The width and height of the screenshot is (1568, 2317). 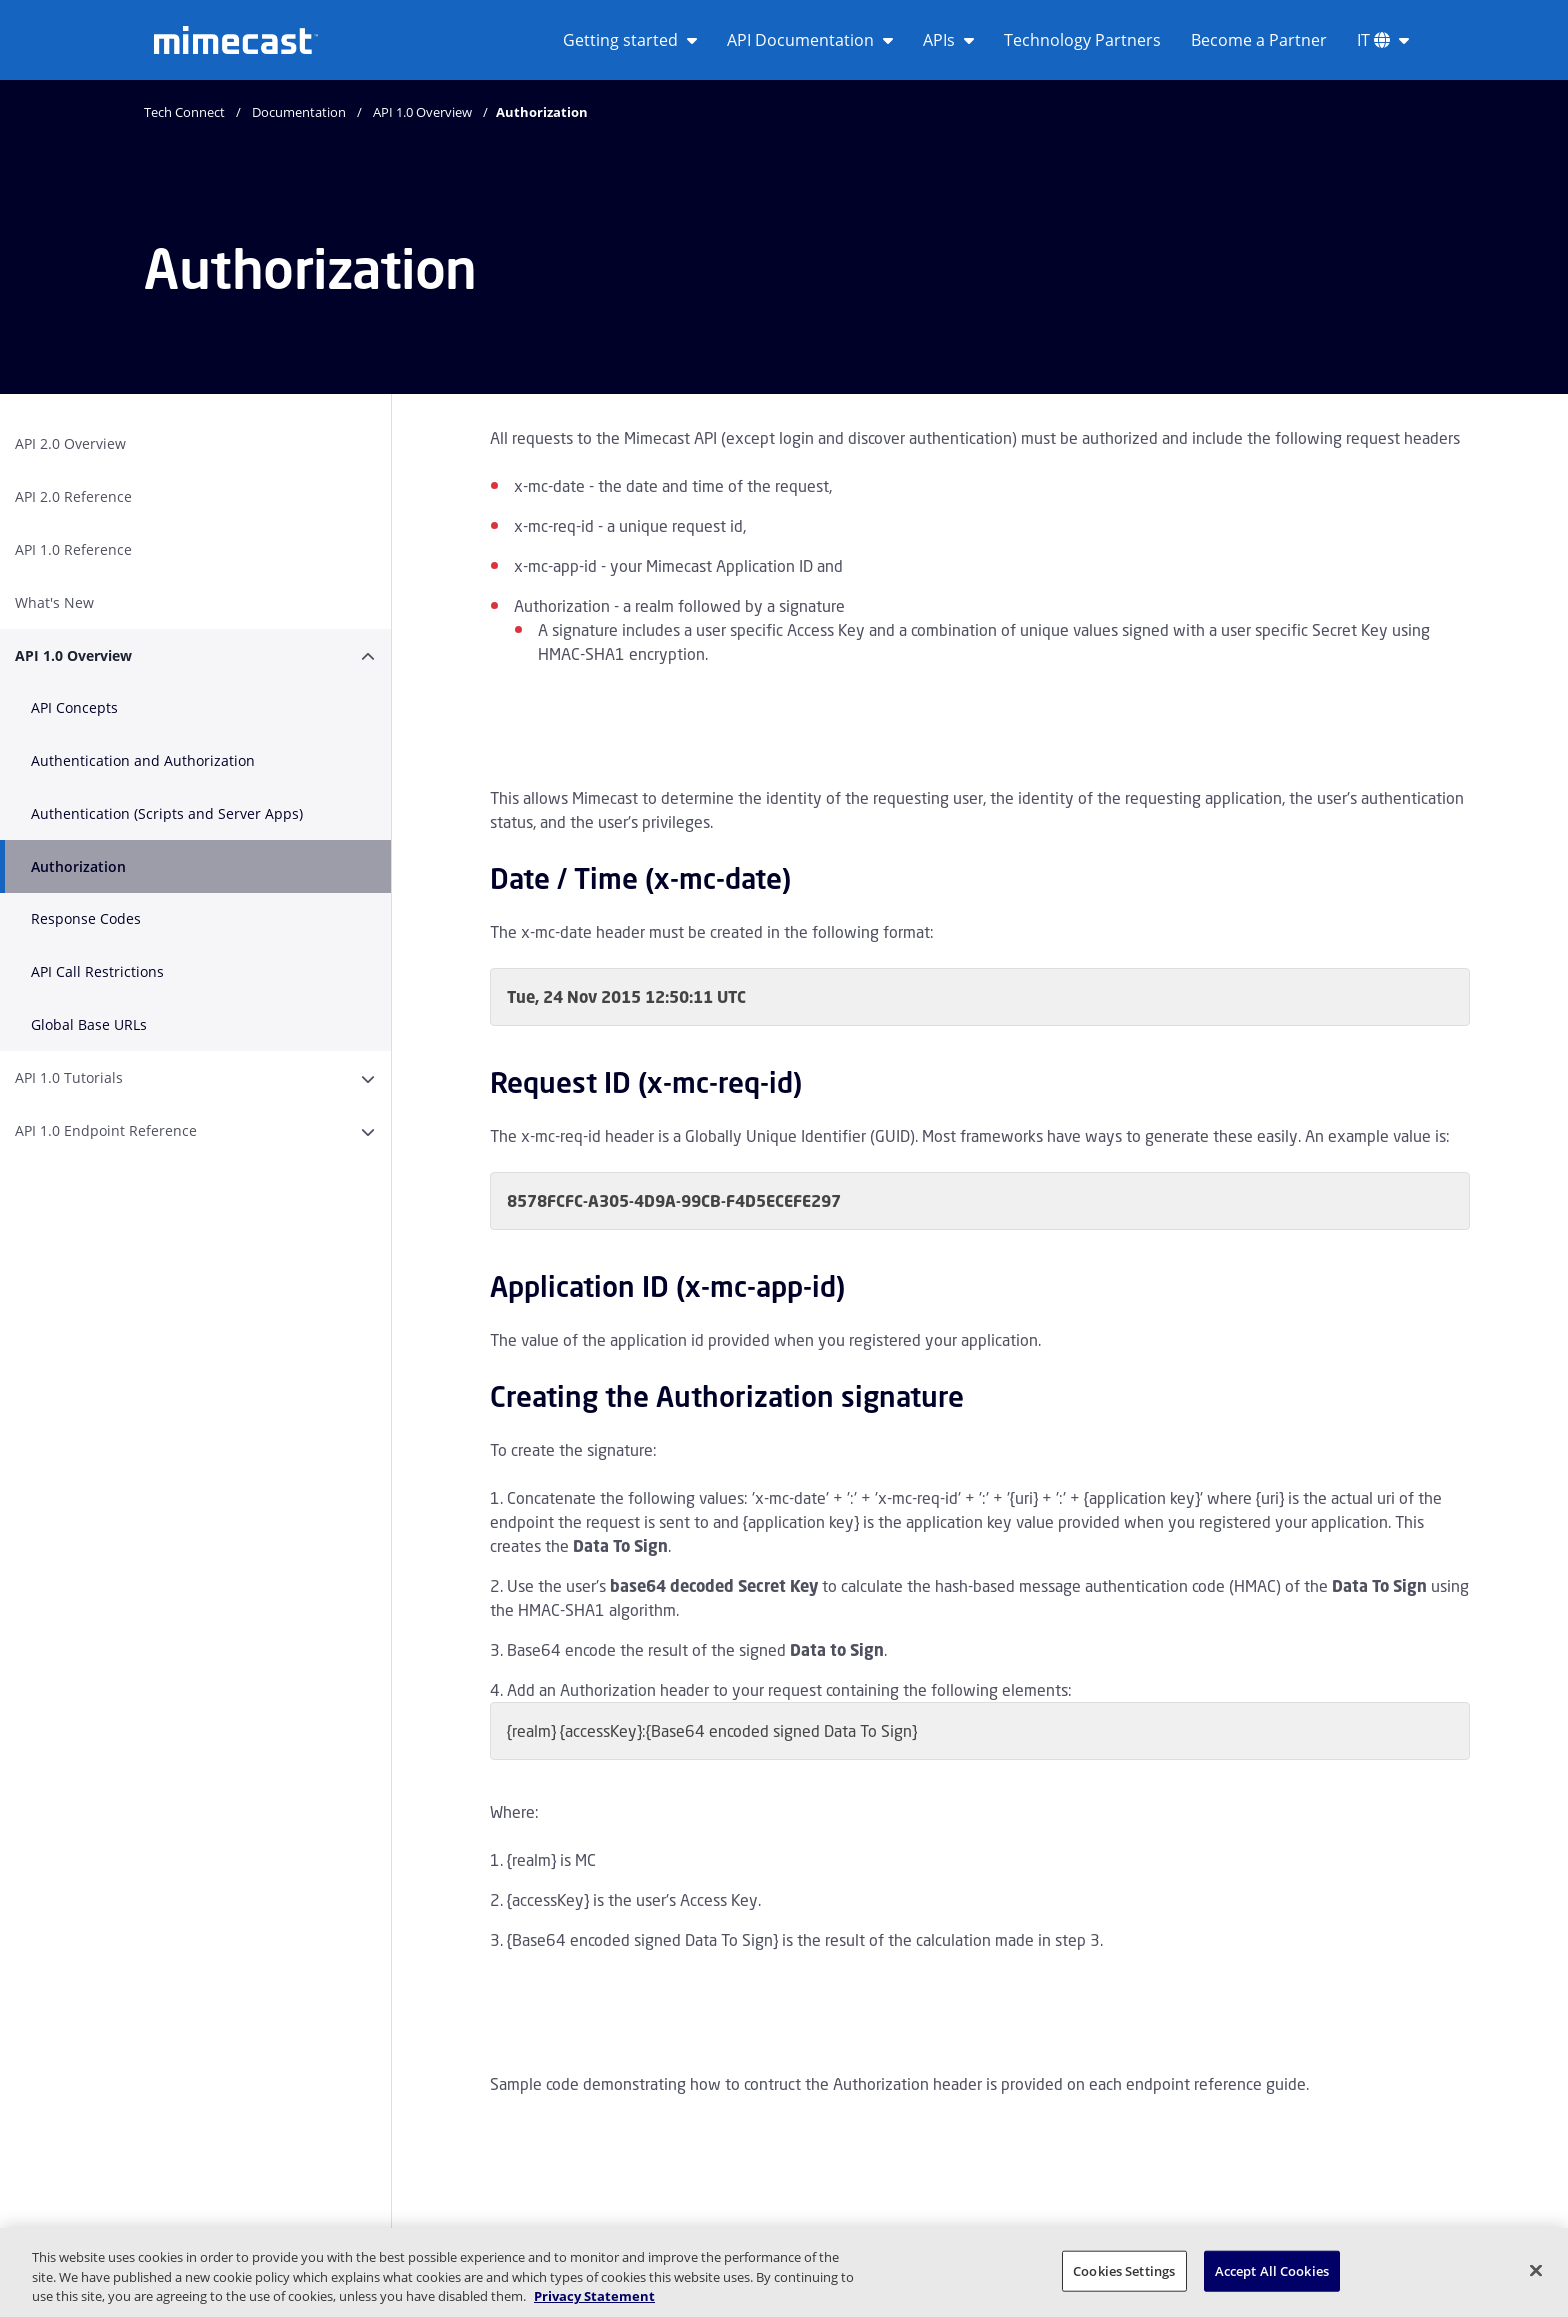 What do you see at coordinates (1259, 40) in the screenshot?
I see `Become a Partner` at bounding box center [1259, 40].